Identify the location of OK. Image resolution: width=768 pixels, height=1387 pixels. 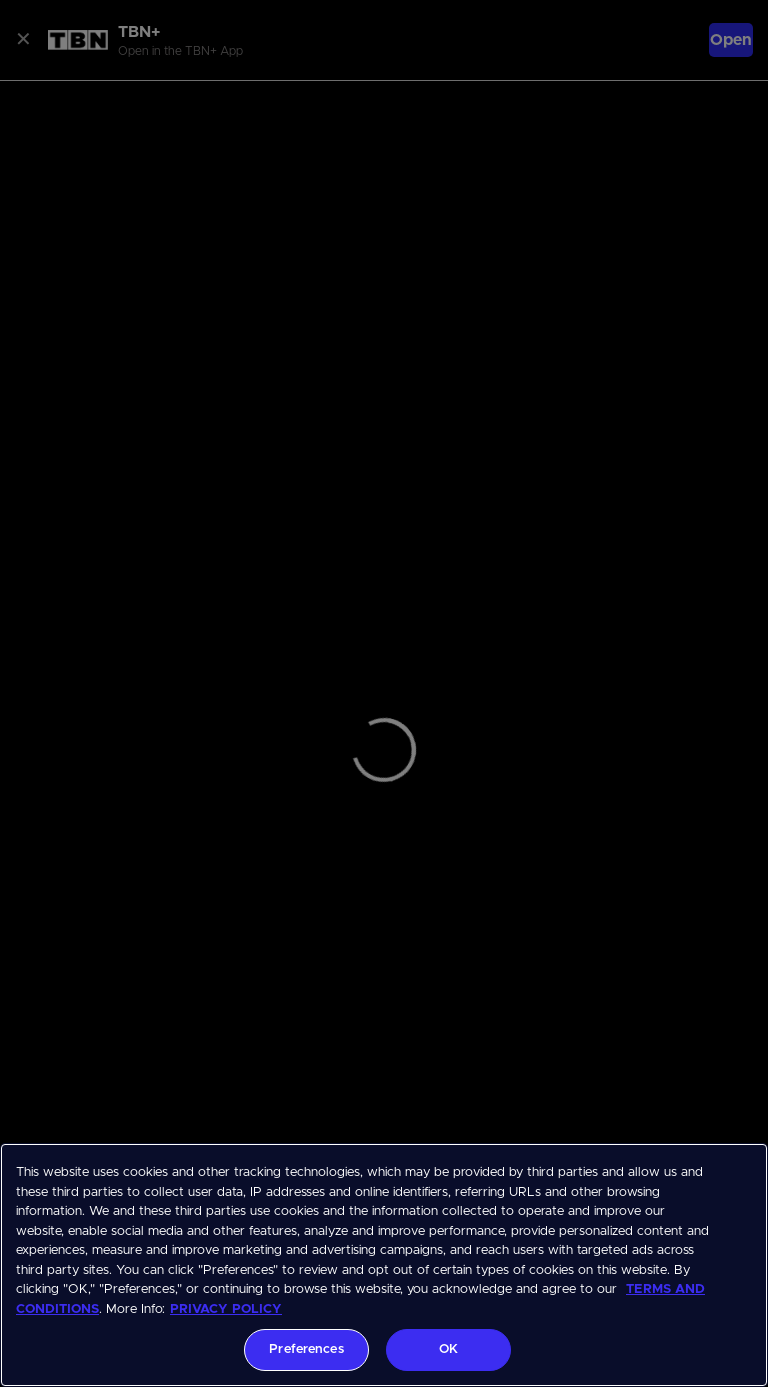
(448, 1349).